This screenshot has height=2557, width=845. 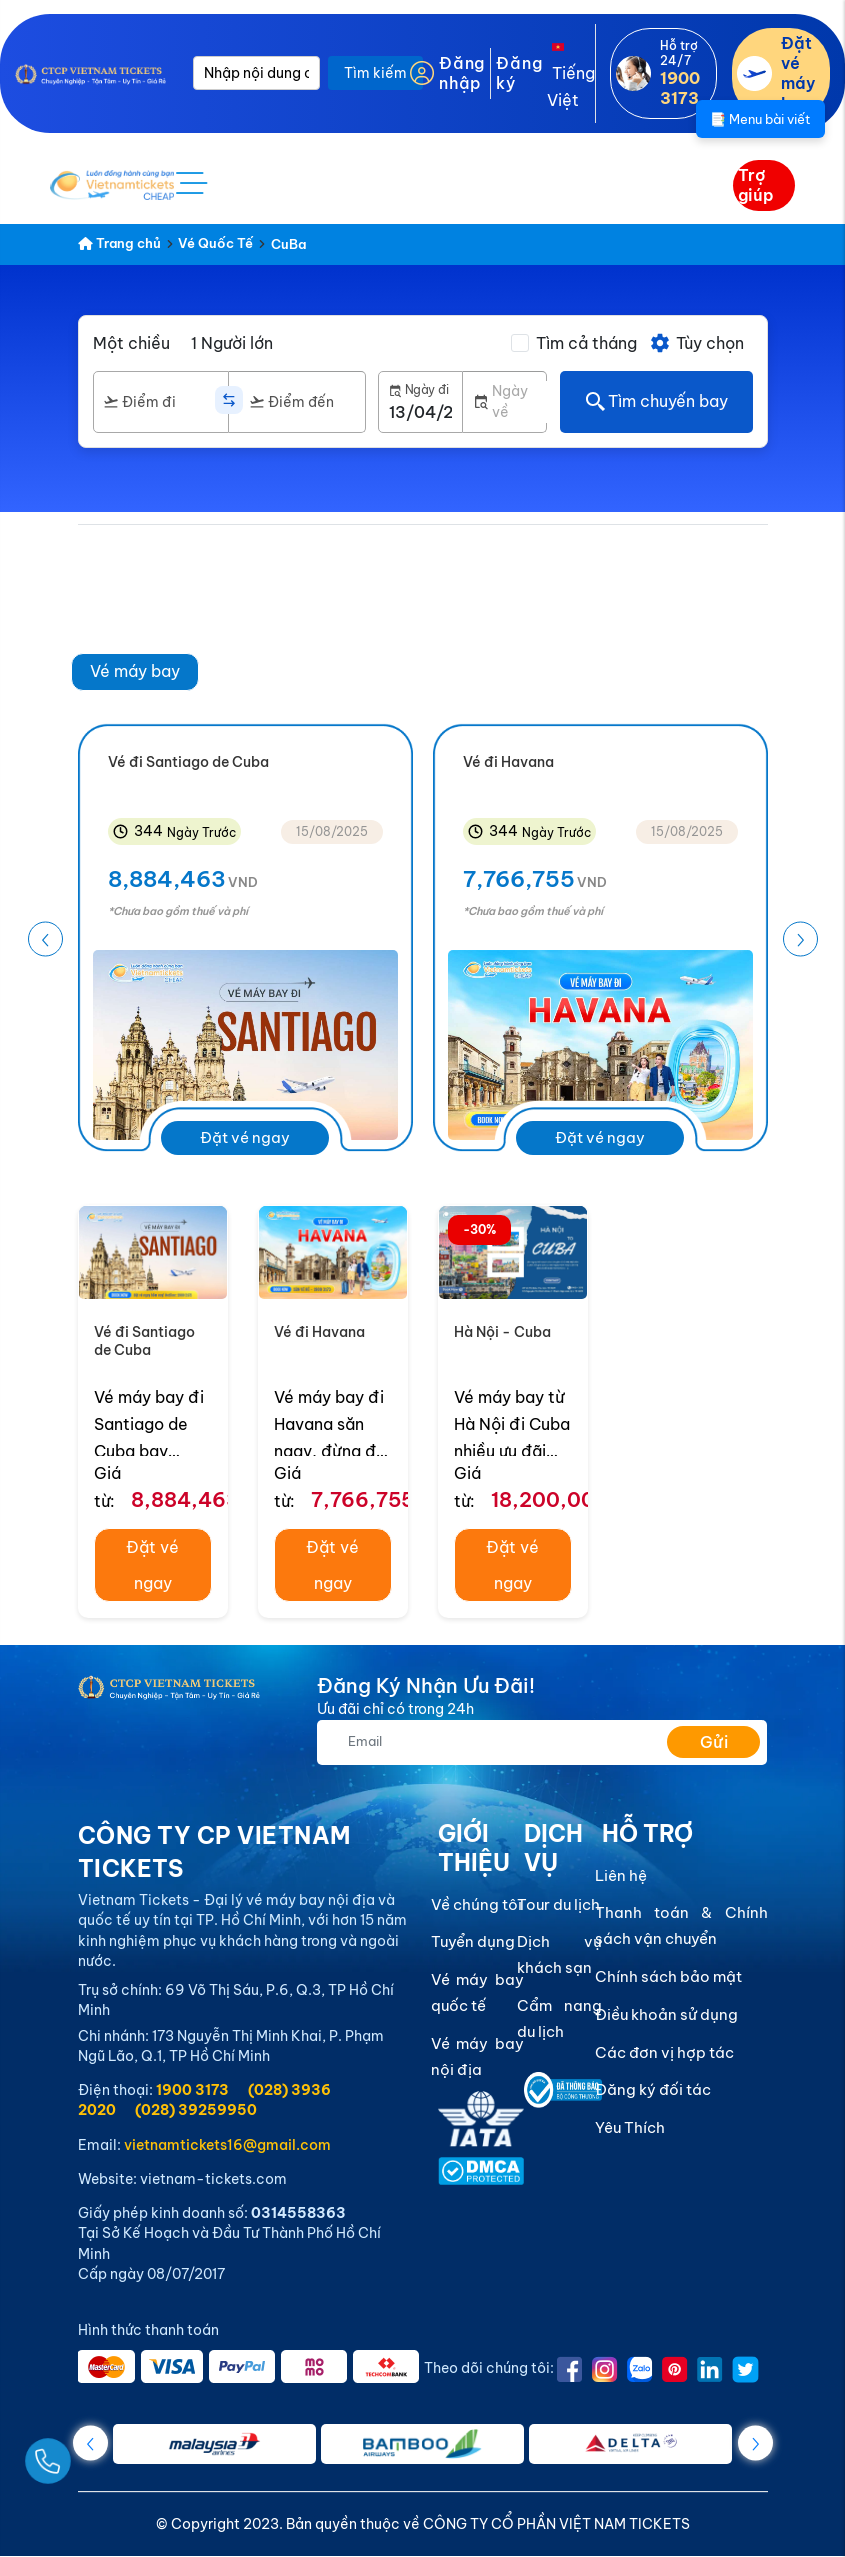 I want to click on Tour du lịch, so click(x=558, y=1904).